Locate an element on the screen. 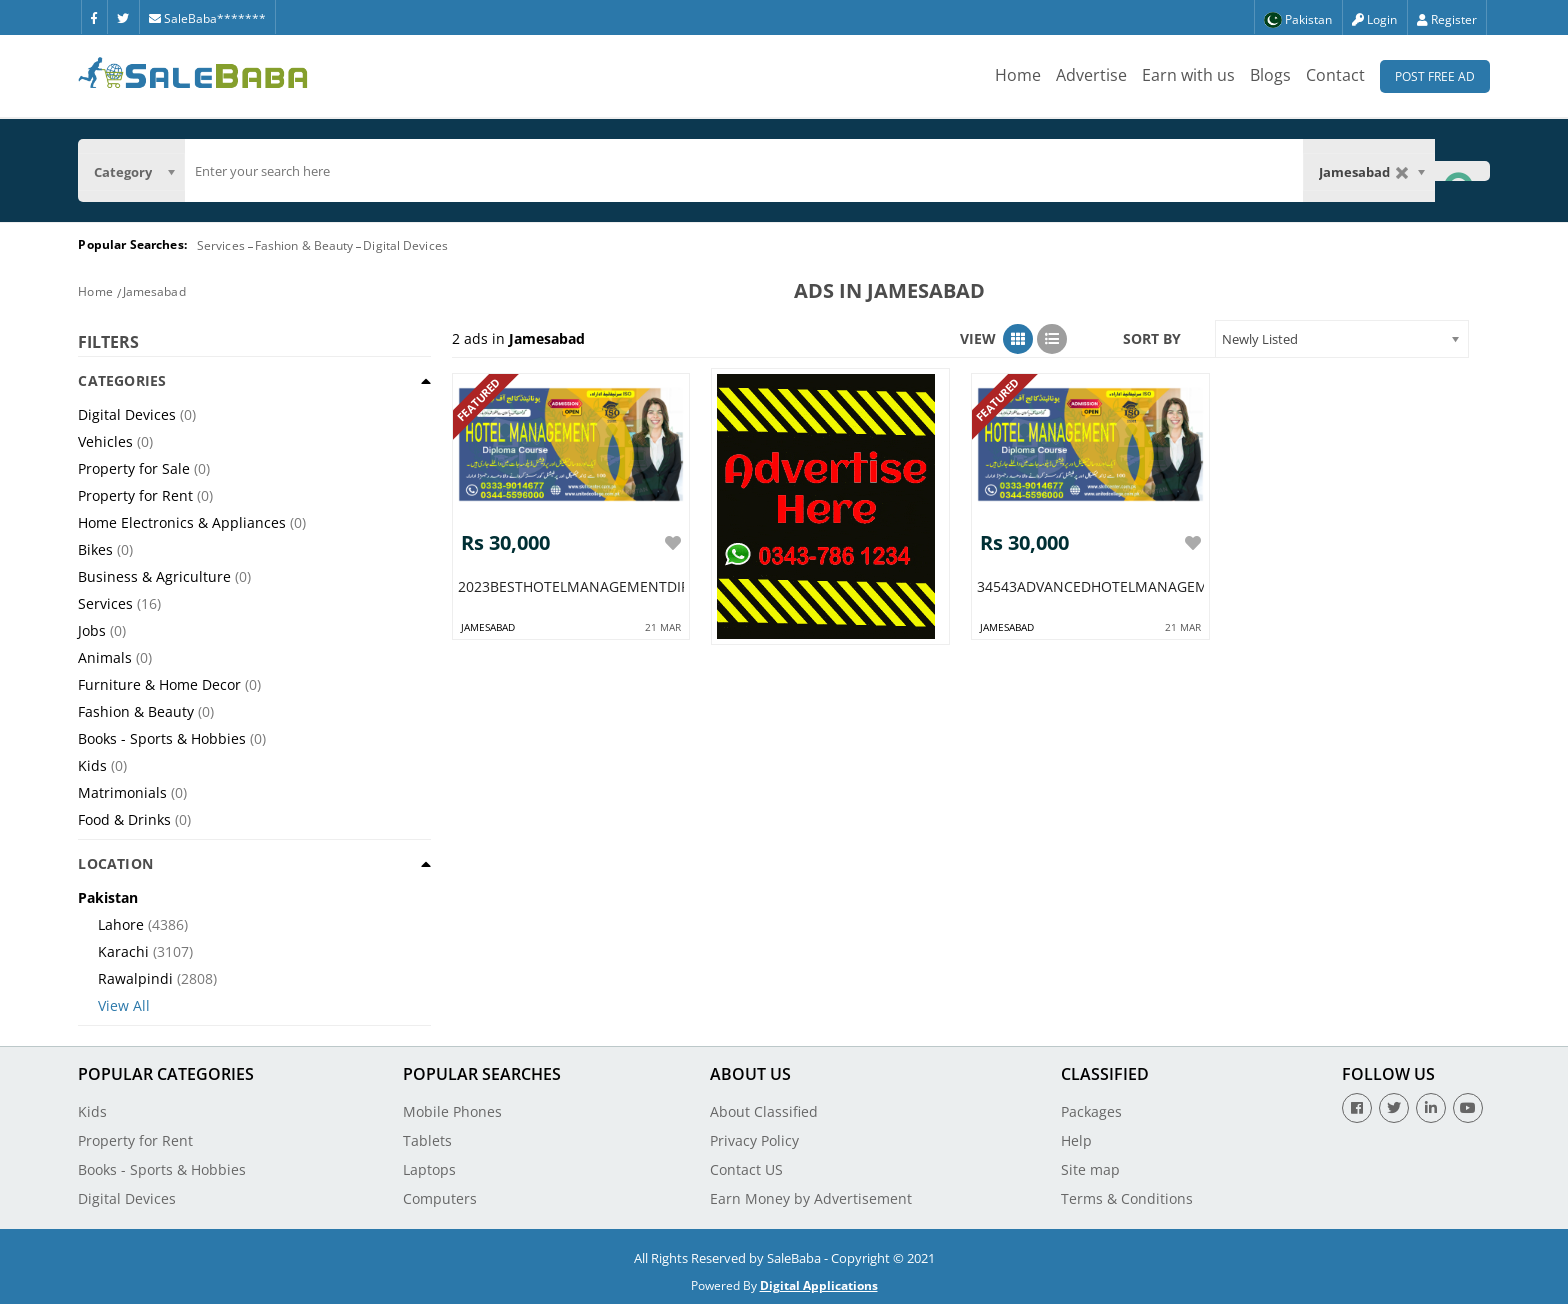 The width and height of the screenshot is (1568, 1304). [Linkedin] is located at coordinates (1431, 1108).